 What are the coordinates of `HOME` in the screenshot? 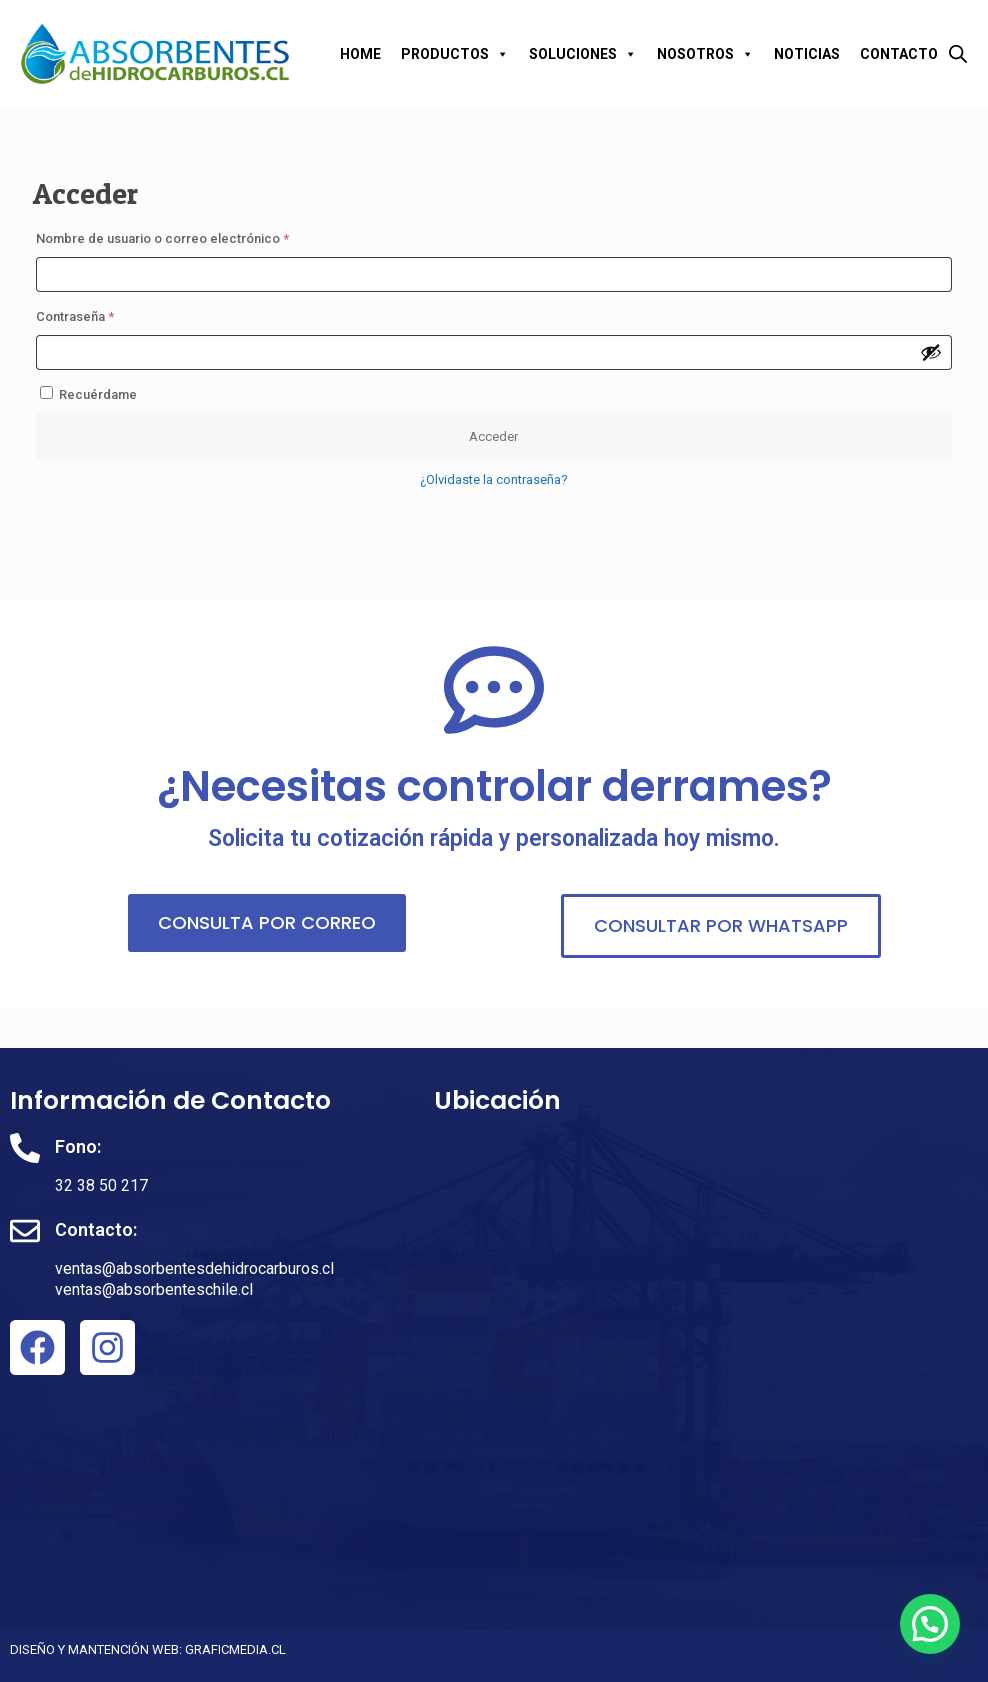 It's located at (360, 54).